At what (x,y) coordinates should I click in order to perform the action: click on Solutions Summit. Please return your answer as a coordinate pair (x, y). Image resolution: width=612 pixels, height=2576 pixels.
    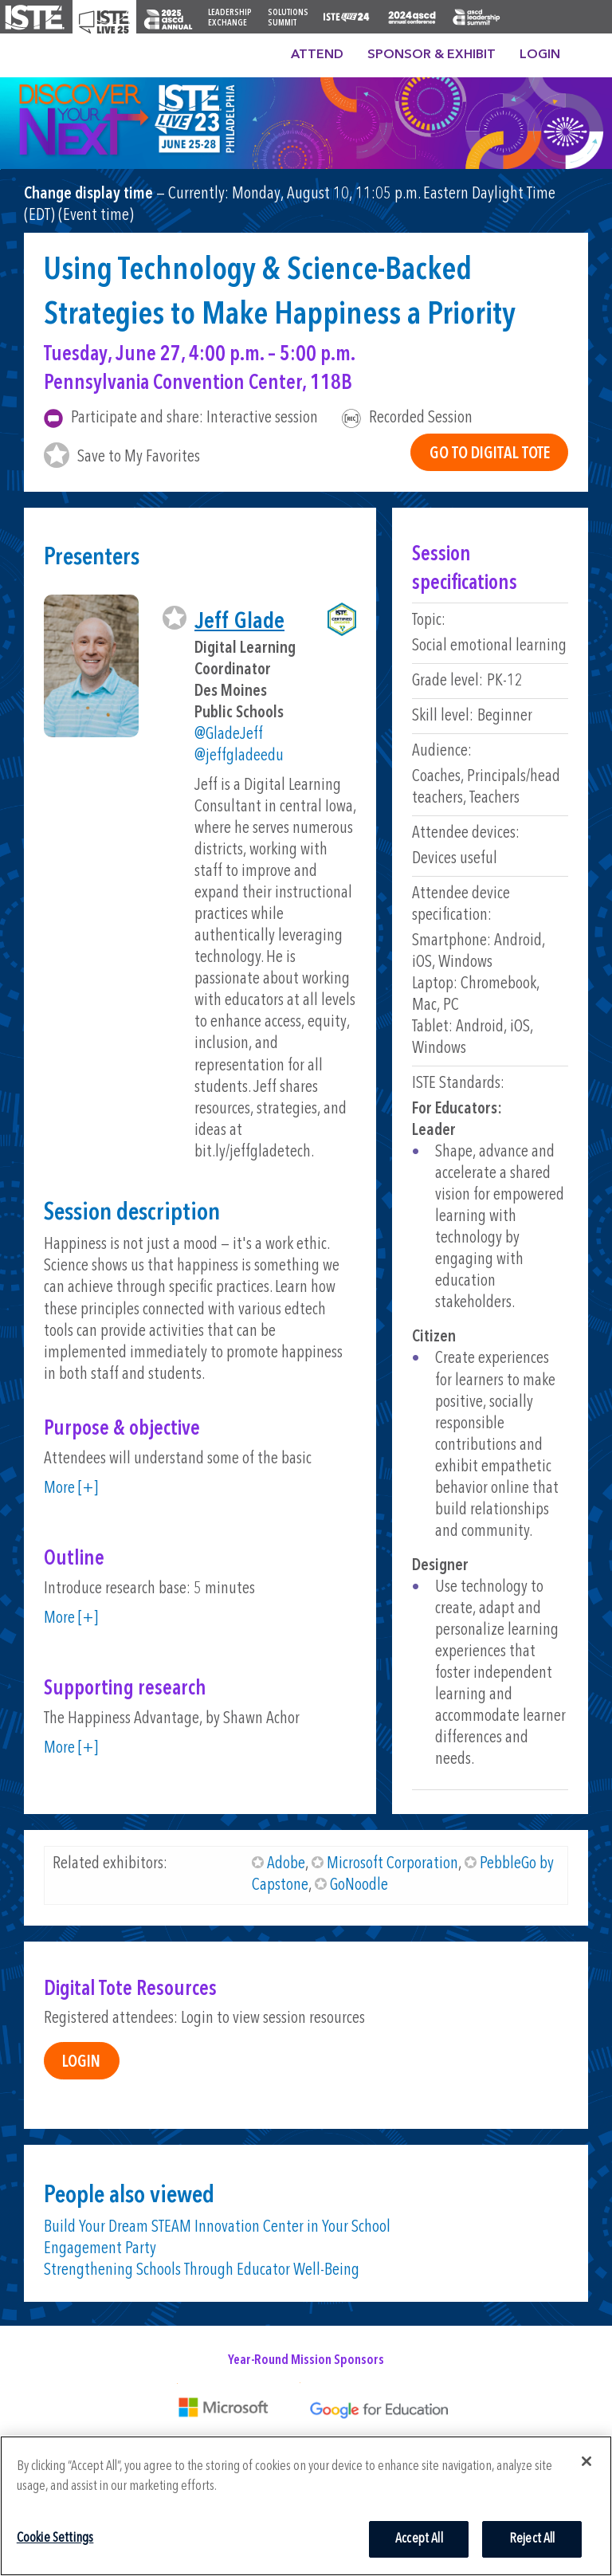
    Looking at the image, I should click on (288, 18).